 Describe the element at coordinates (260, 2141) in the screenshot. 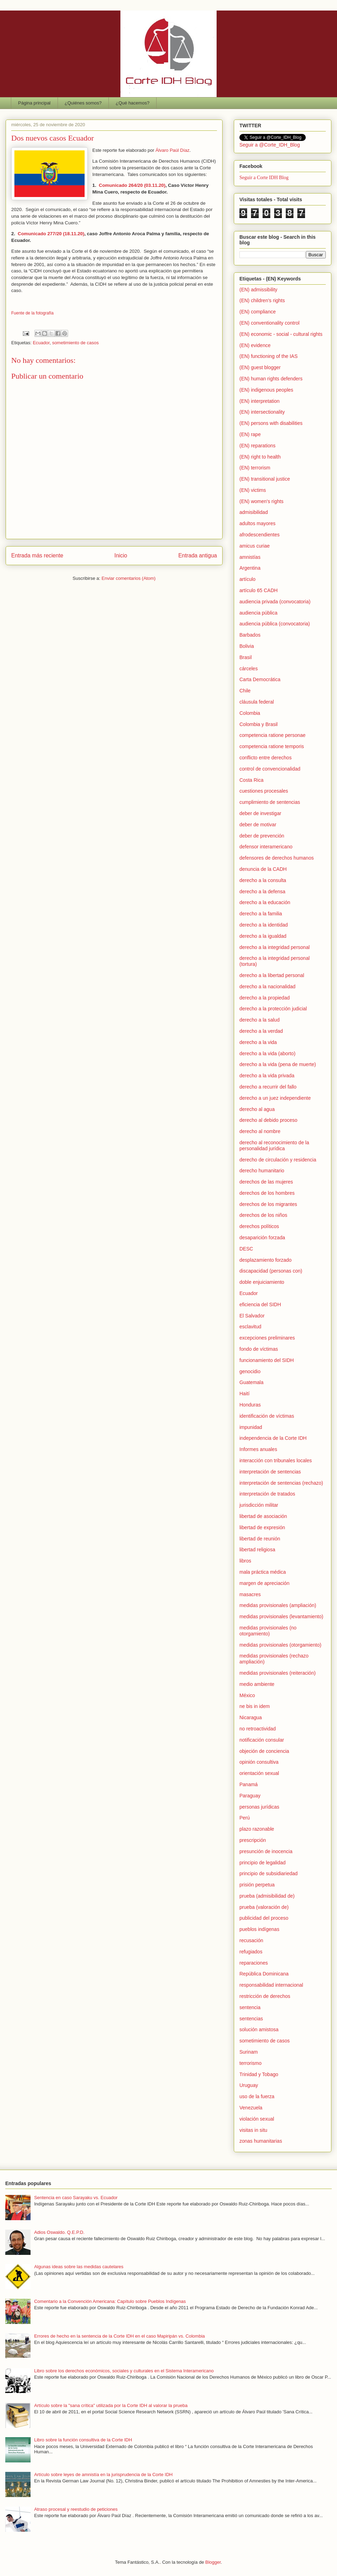

I see `zonas humanitarias` at that location.